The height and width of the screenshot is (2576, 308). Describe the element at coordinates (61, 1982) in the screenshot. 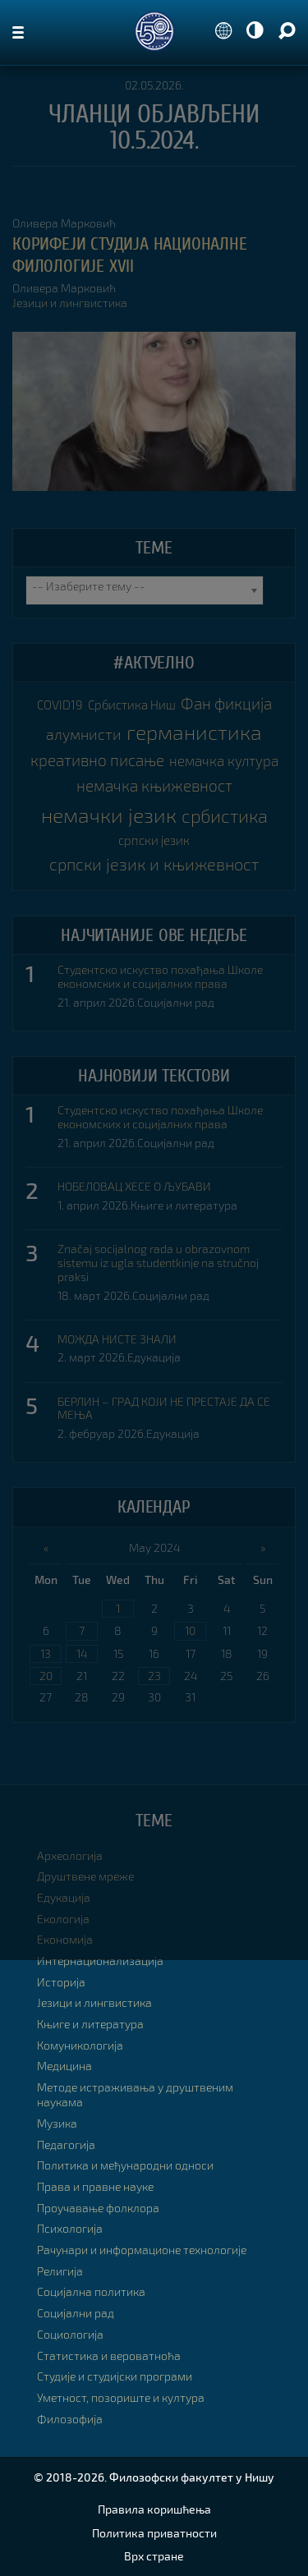

I see `Историја` at that location.